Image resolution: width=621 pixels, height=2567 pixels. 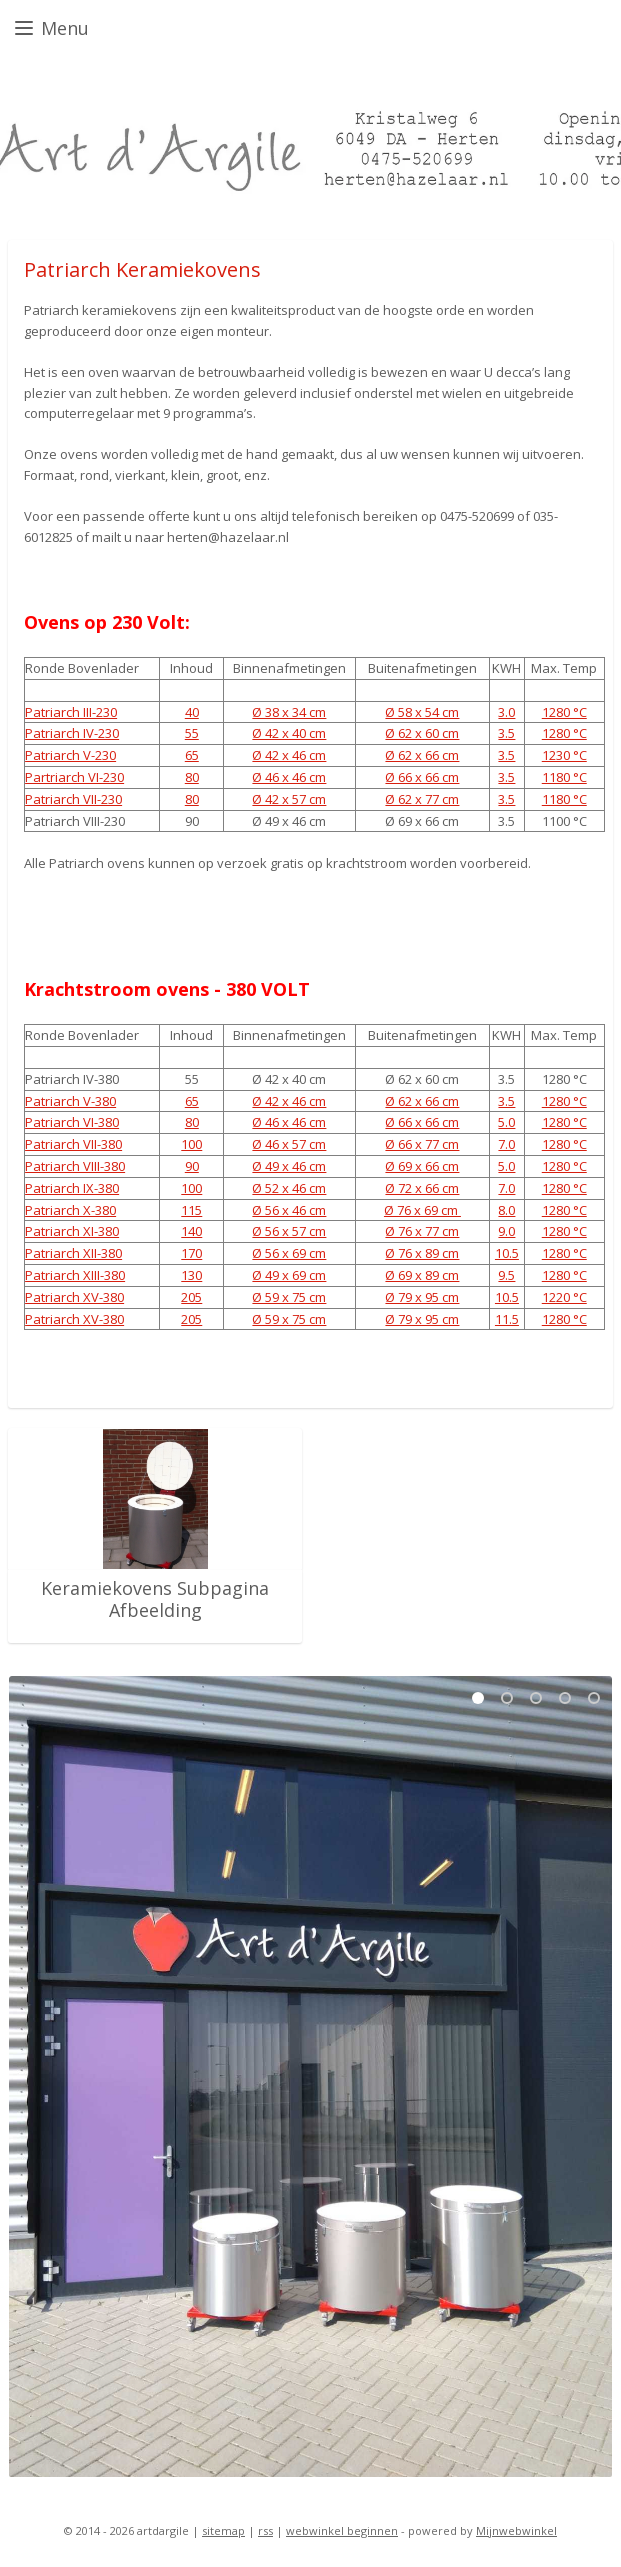 What do you see at coordinates (265, 2530) in the screenshot?
I see `rss` at bounding box center [265, 2530].